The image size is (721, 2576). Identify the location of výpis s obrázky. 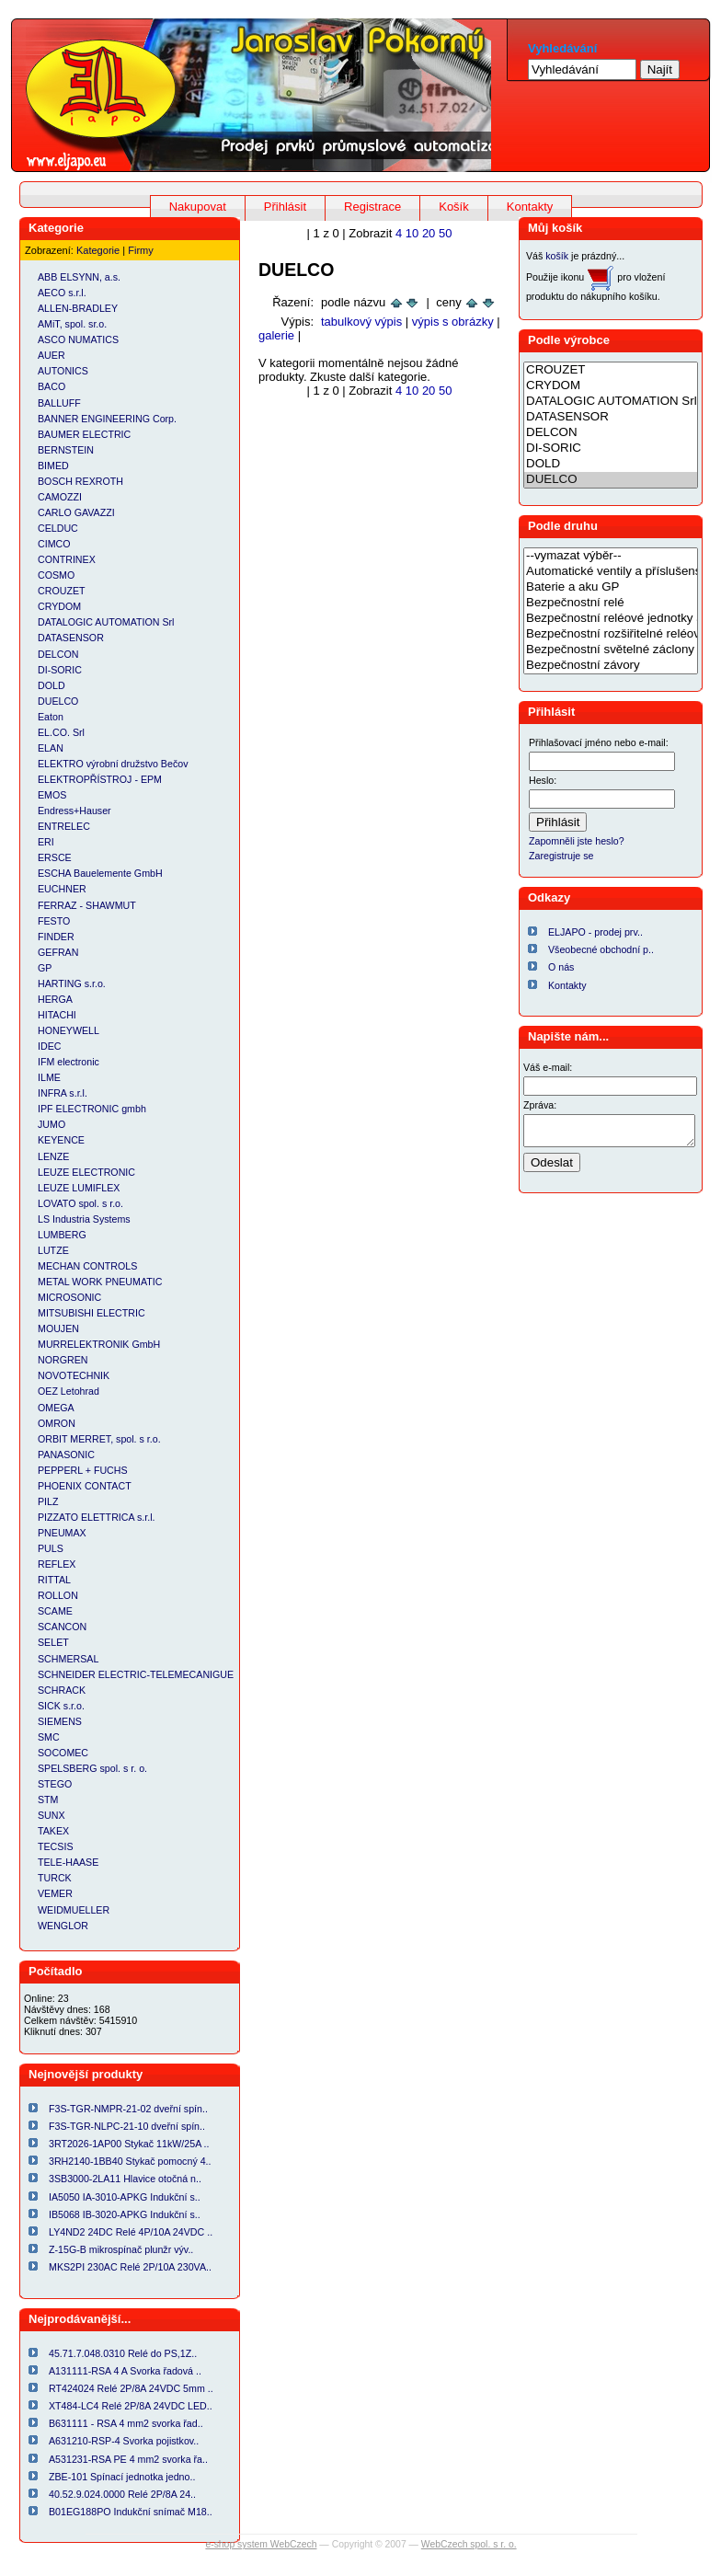
(453, 321).